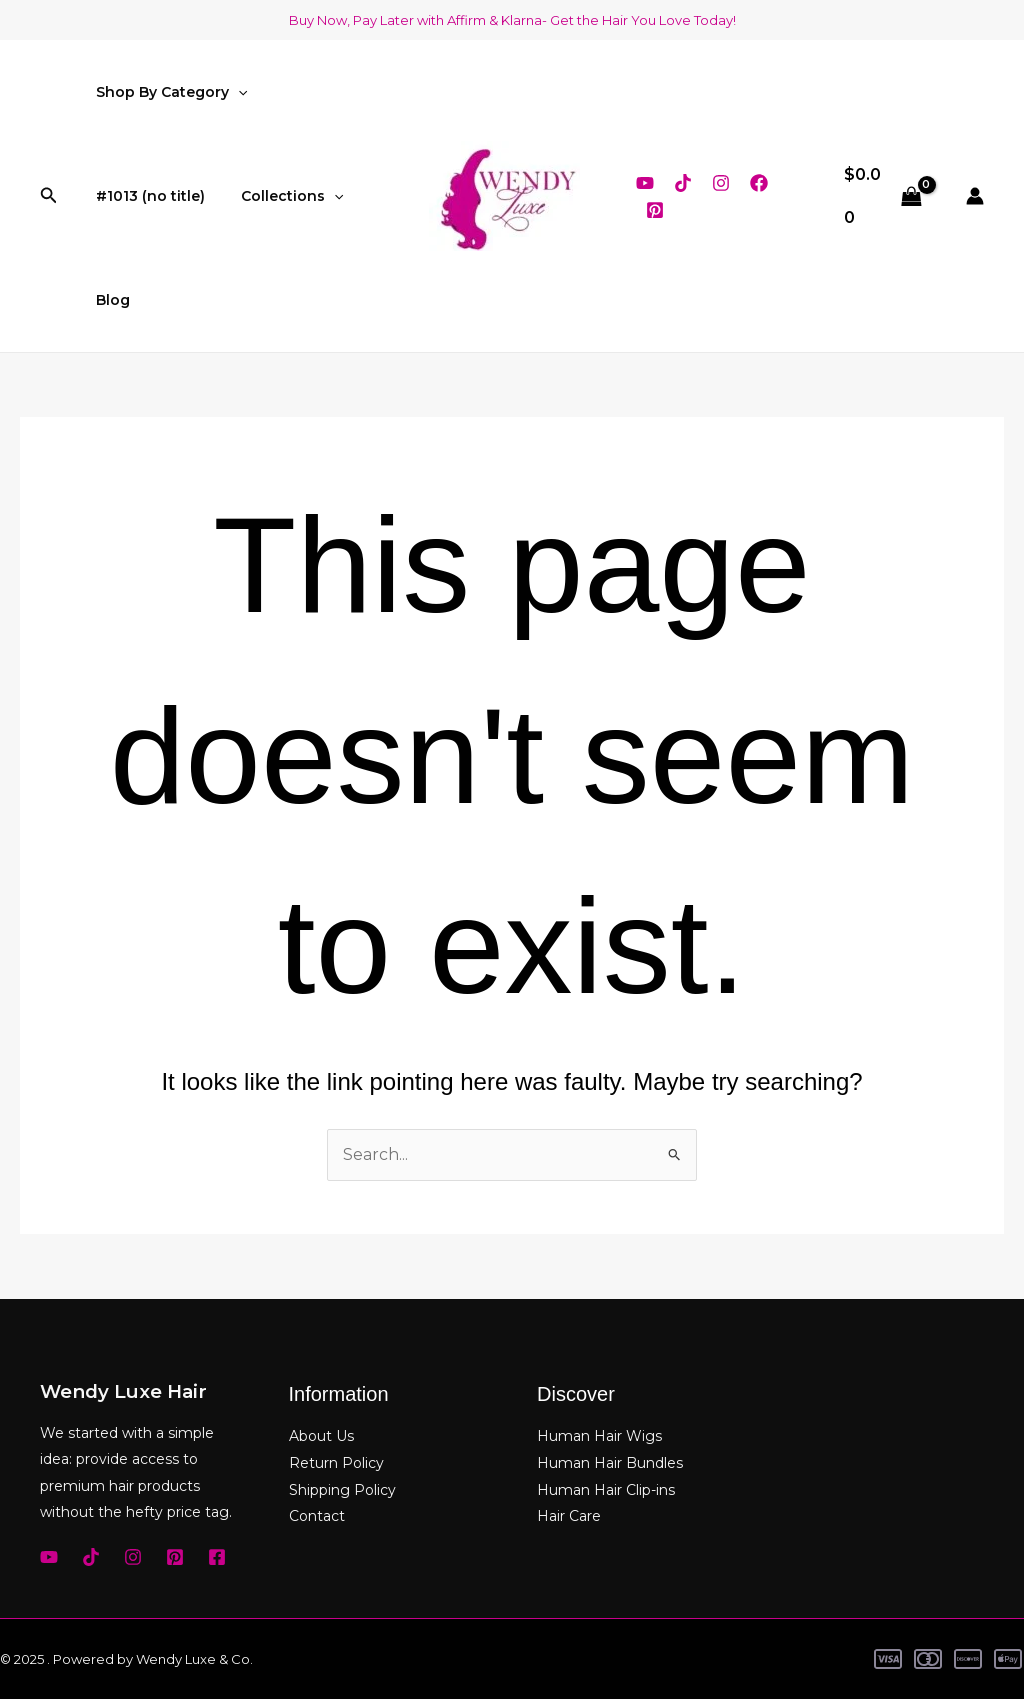 This screenshot has width=1024, height=1699. Describe the element at coordinates (342, 1488) in the screenshot. I see `Shipping Policy` at that location.